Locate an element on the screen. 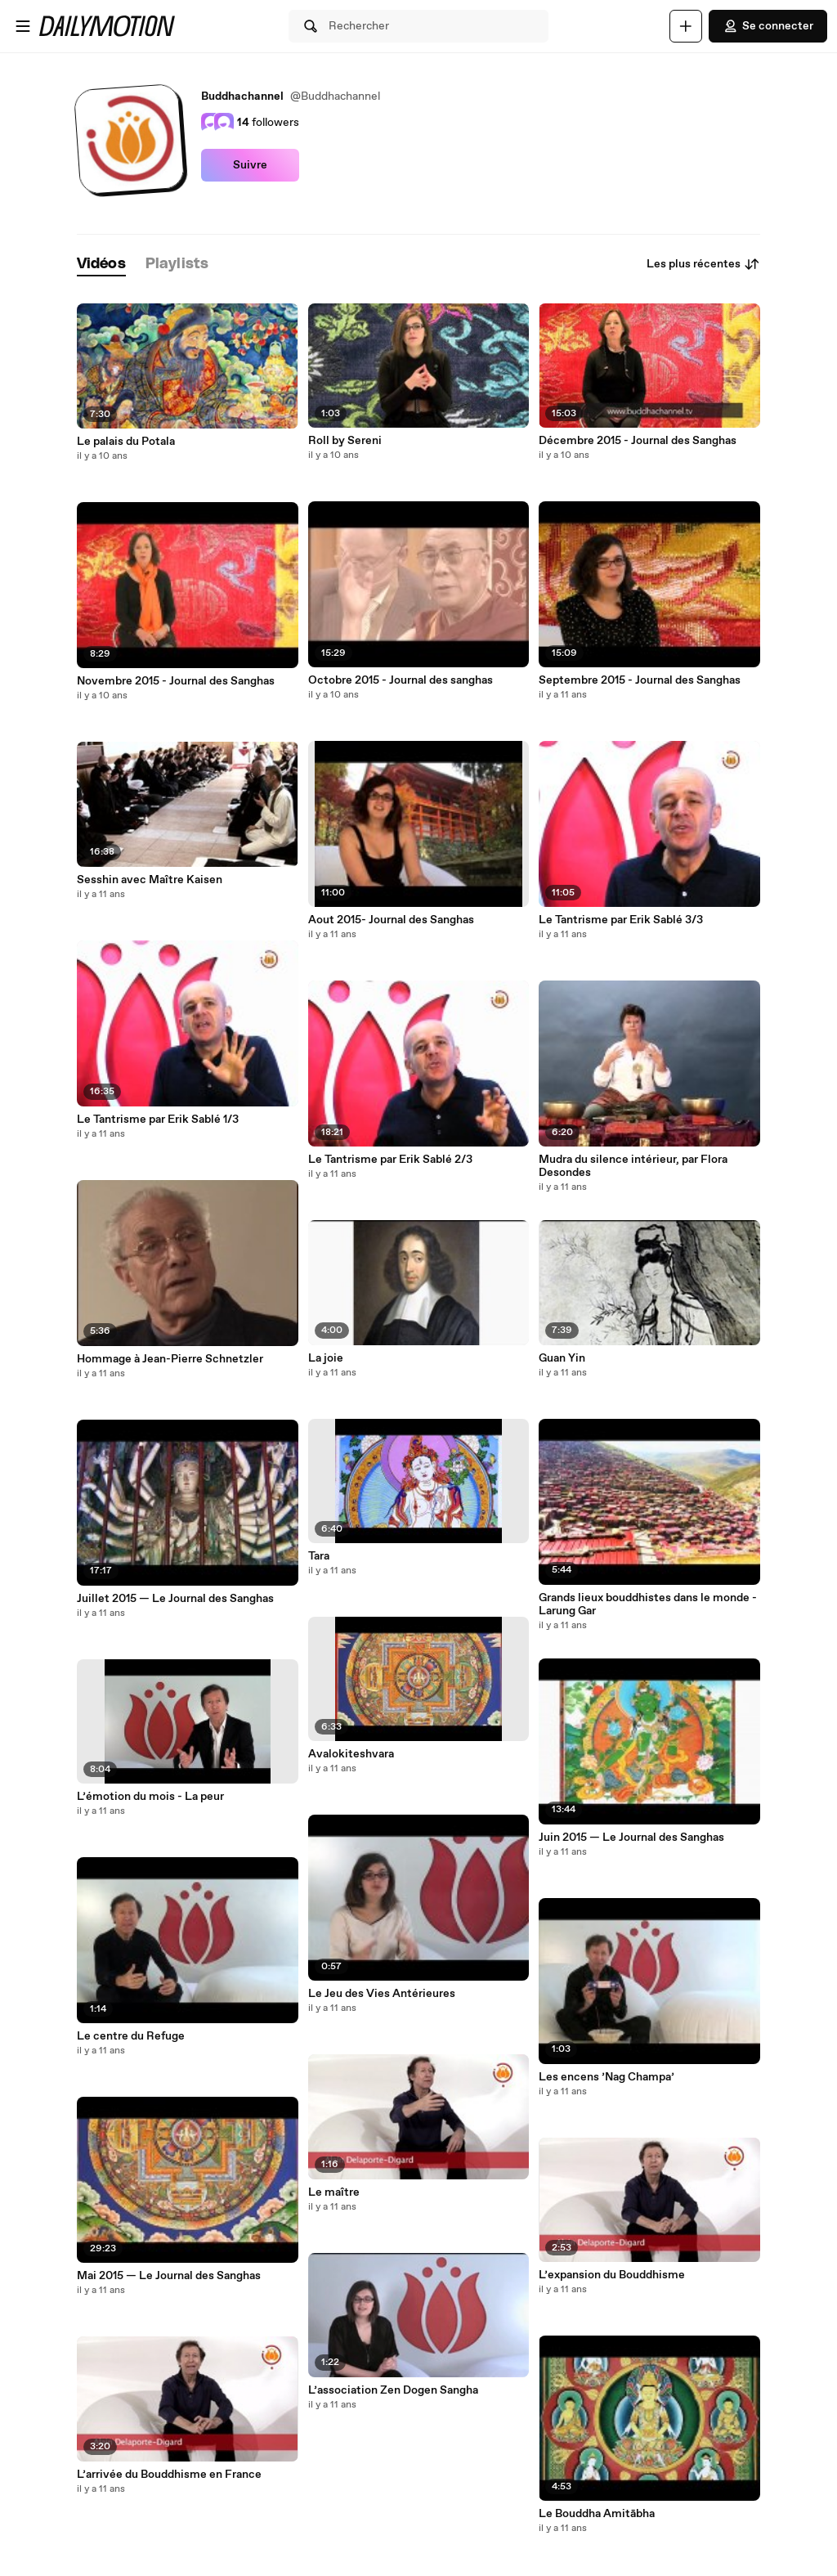 The image size is (837, 2576). Grands lieux bouddhistes dans le monde - Larung Gar is located at coordinates (648, 1604).